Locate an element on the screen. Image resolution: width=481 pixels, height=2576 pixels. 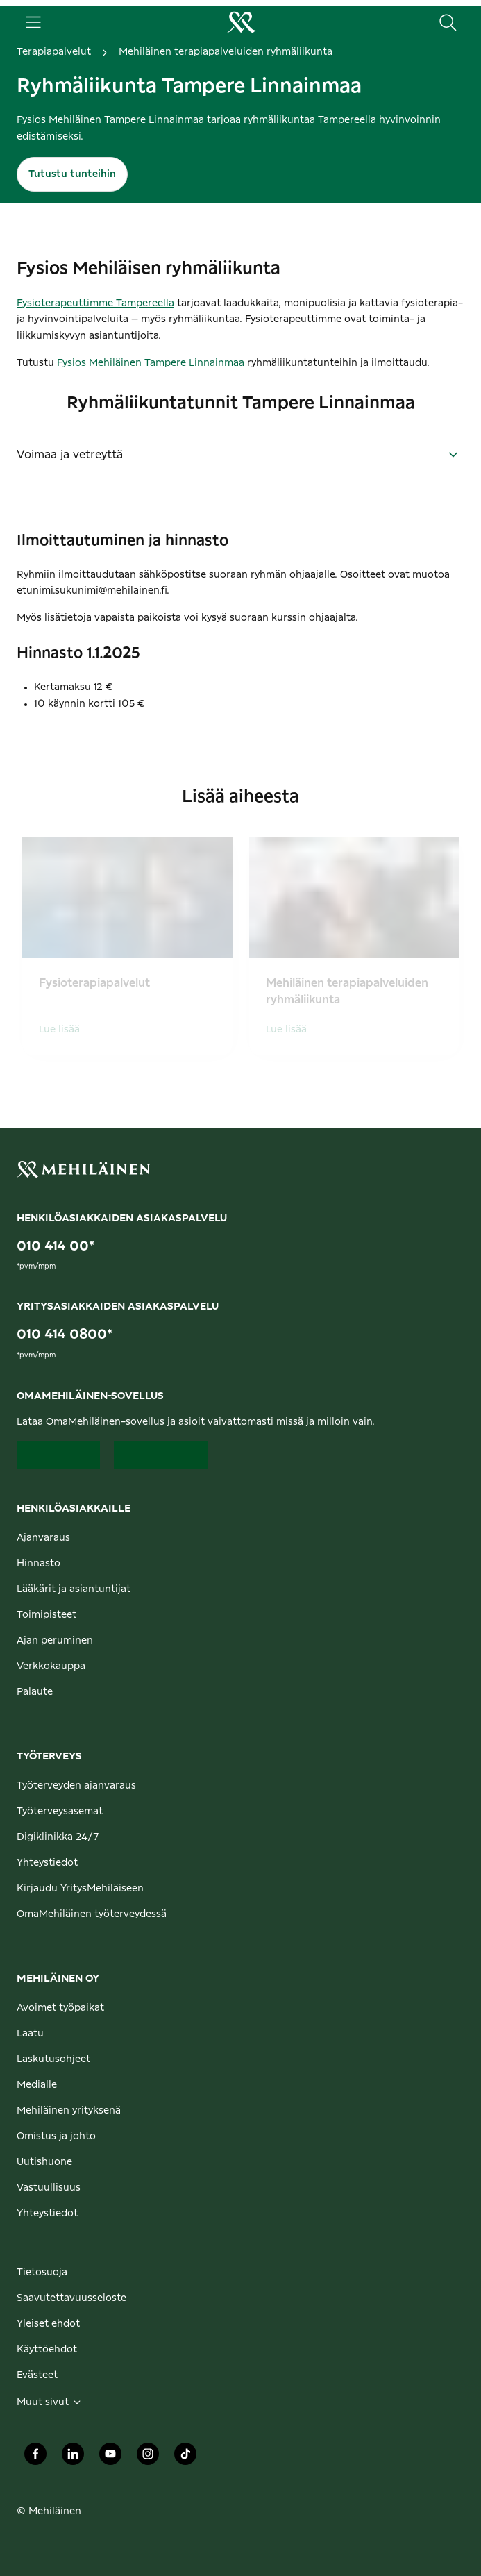
Avoimet työpaikat is located at coordinates (60, 2008).